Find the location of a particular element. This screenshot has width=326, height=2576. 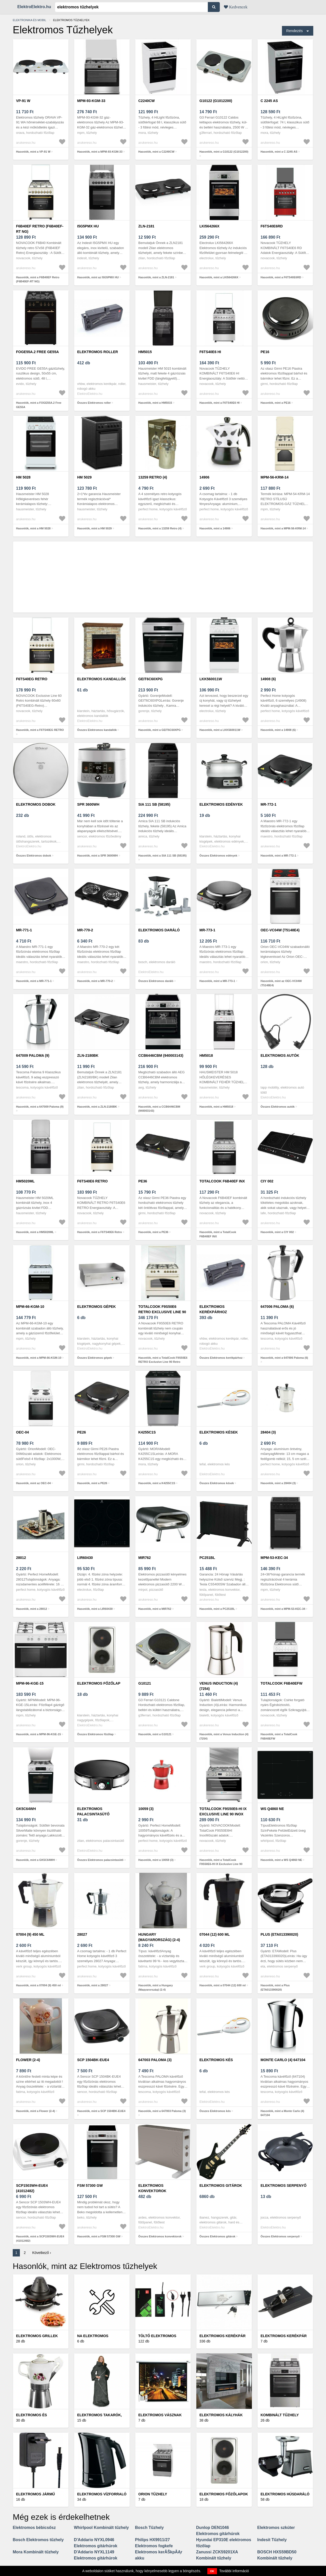

MR-772-1 is located at coordinates (268, 804).